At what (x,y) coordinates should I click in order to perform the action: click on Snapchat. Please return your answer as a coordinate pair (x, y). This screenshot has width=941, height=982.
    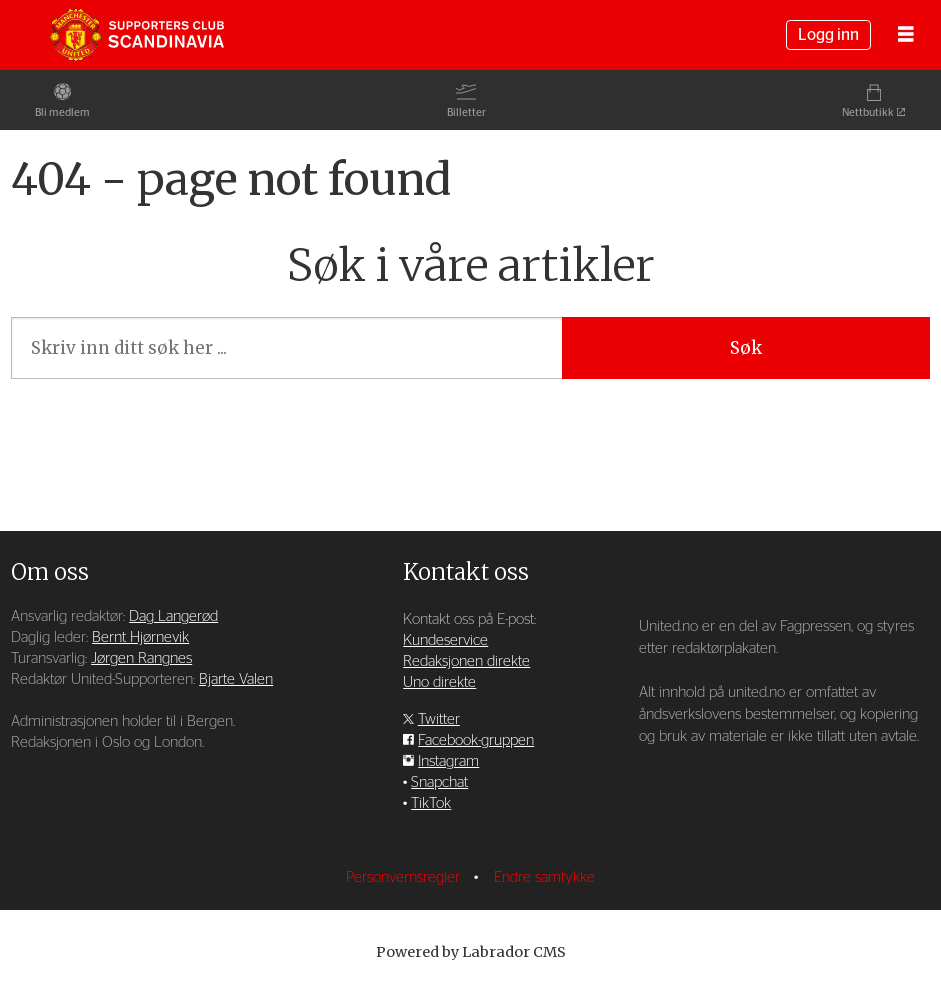
    Looking at the image, I should click on (439, 782).